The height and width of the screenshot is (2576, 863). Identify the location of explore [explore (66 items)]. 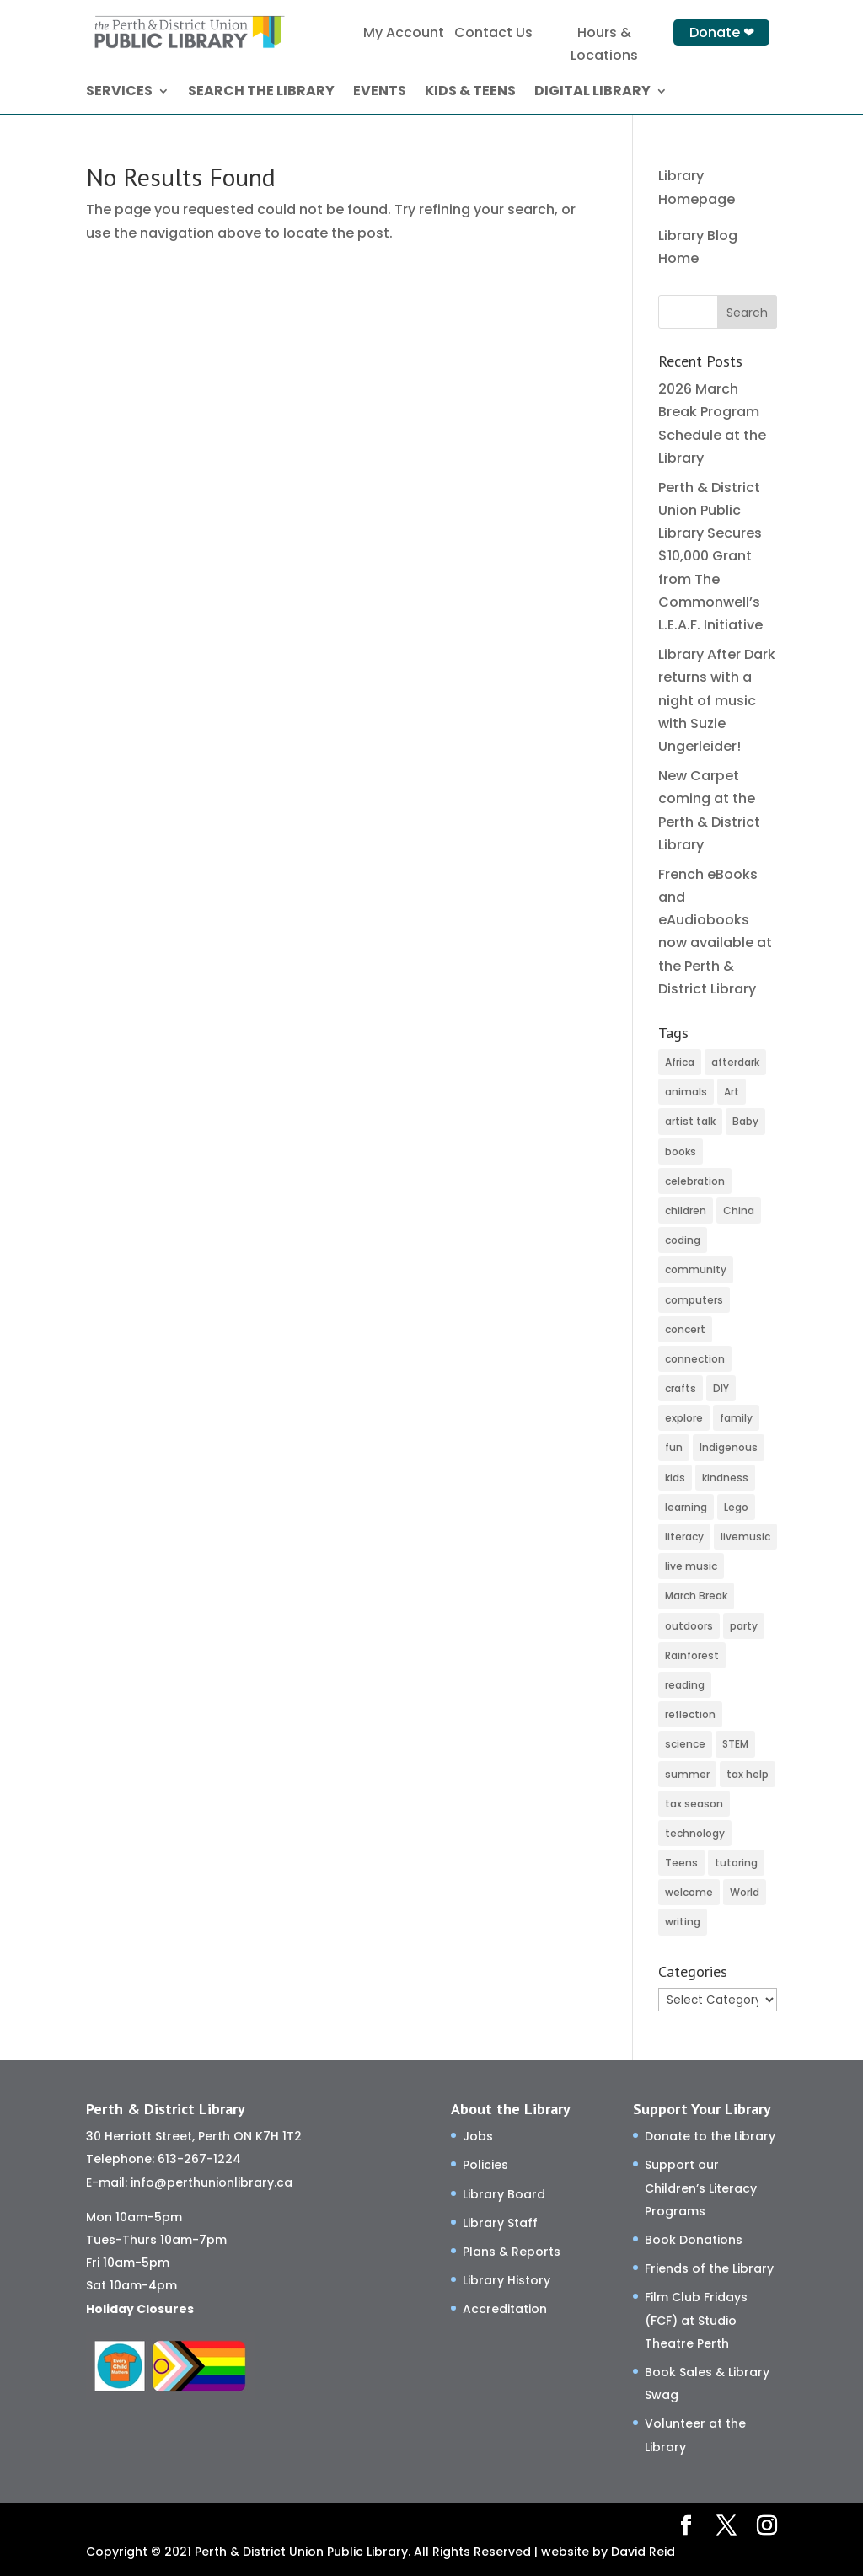
(684, 1418).